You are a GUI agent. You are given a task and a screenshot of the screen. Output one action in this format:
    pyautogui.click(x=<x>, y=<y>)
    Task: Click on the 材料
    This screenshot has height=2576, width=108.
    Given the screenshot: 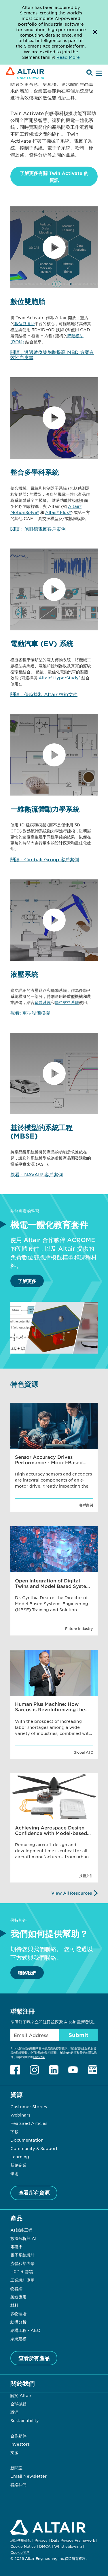 What is the action you would take?
    pyautogui.click(x=14, y=2305)
    